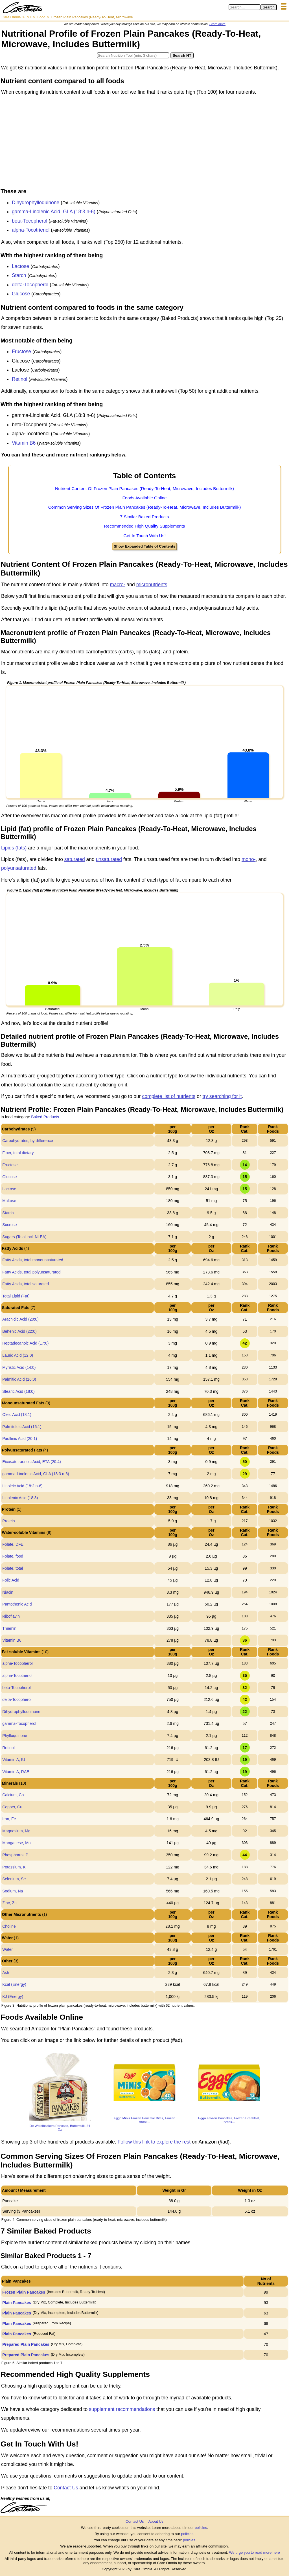 The image size is (289, 2576). I want to click on Follow this link to explore the rest, so click(154, 2142).